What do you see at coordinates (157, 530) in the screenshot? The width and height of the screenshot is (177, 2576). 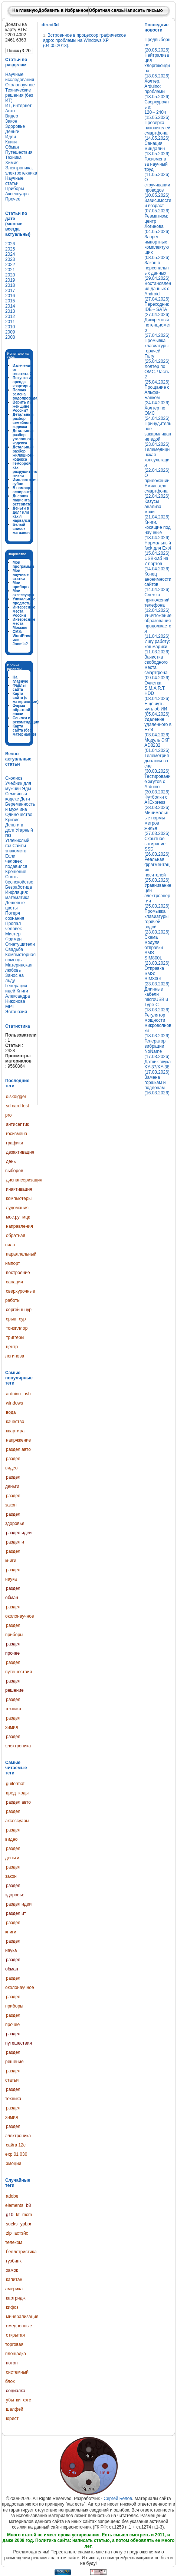 I see `Книги, косящие под научные (18.04.2026).` at bounding box center [157, 530].